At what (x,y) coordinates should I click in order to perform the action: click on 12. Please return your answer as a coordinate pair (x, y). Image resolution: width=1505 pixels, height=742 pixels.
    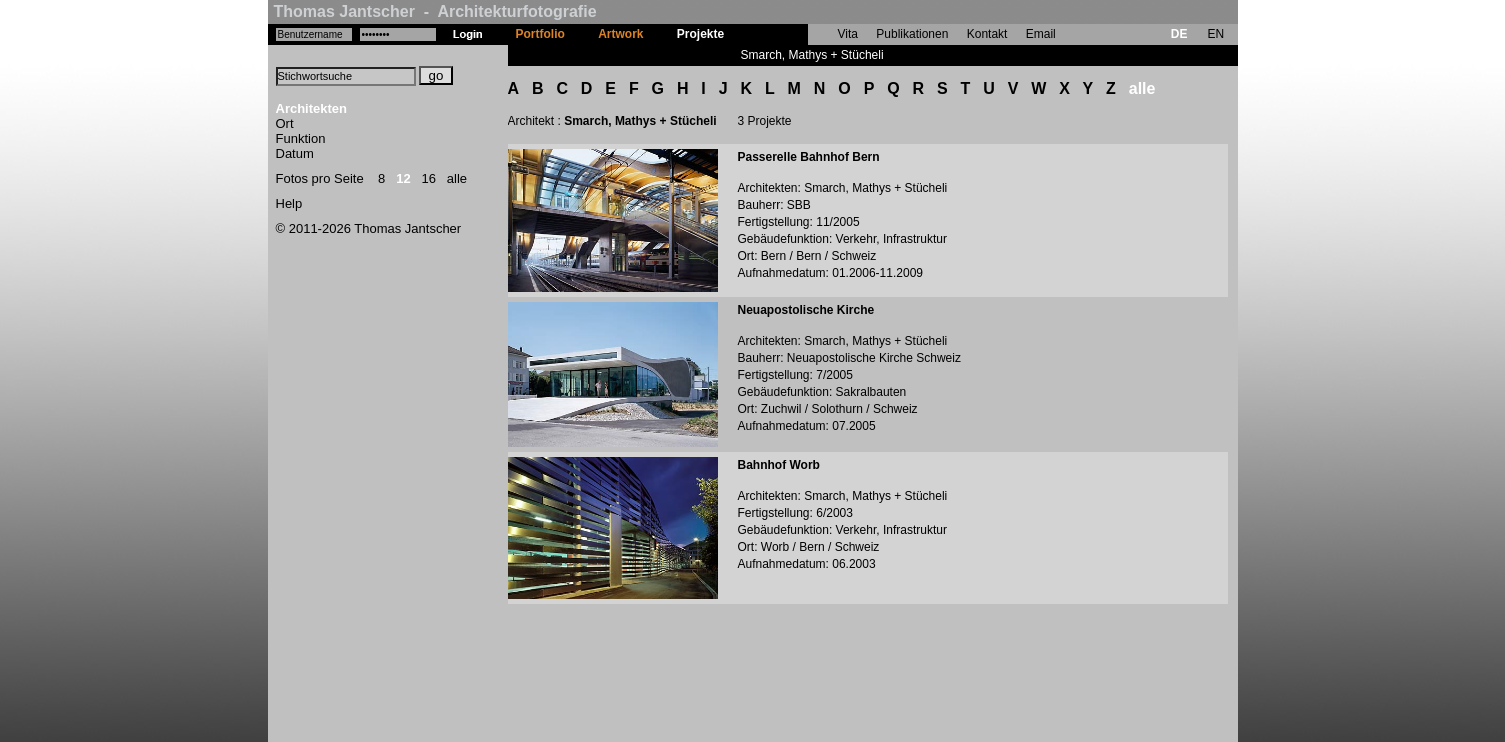
    Looking at the image, I should click on (403, 178).